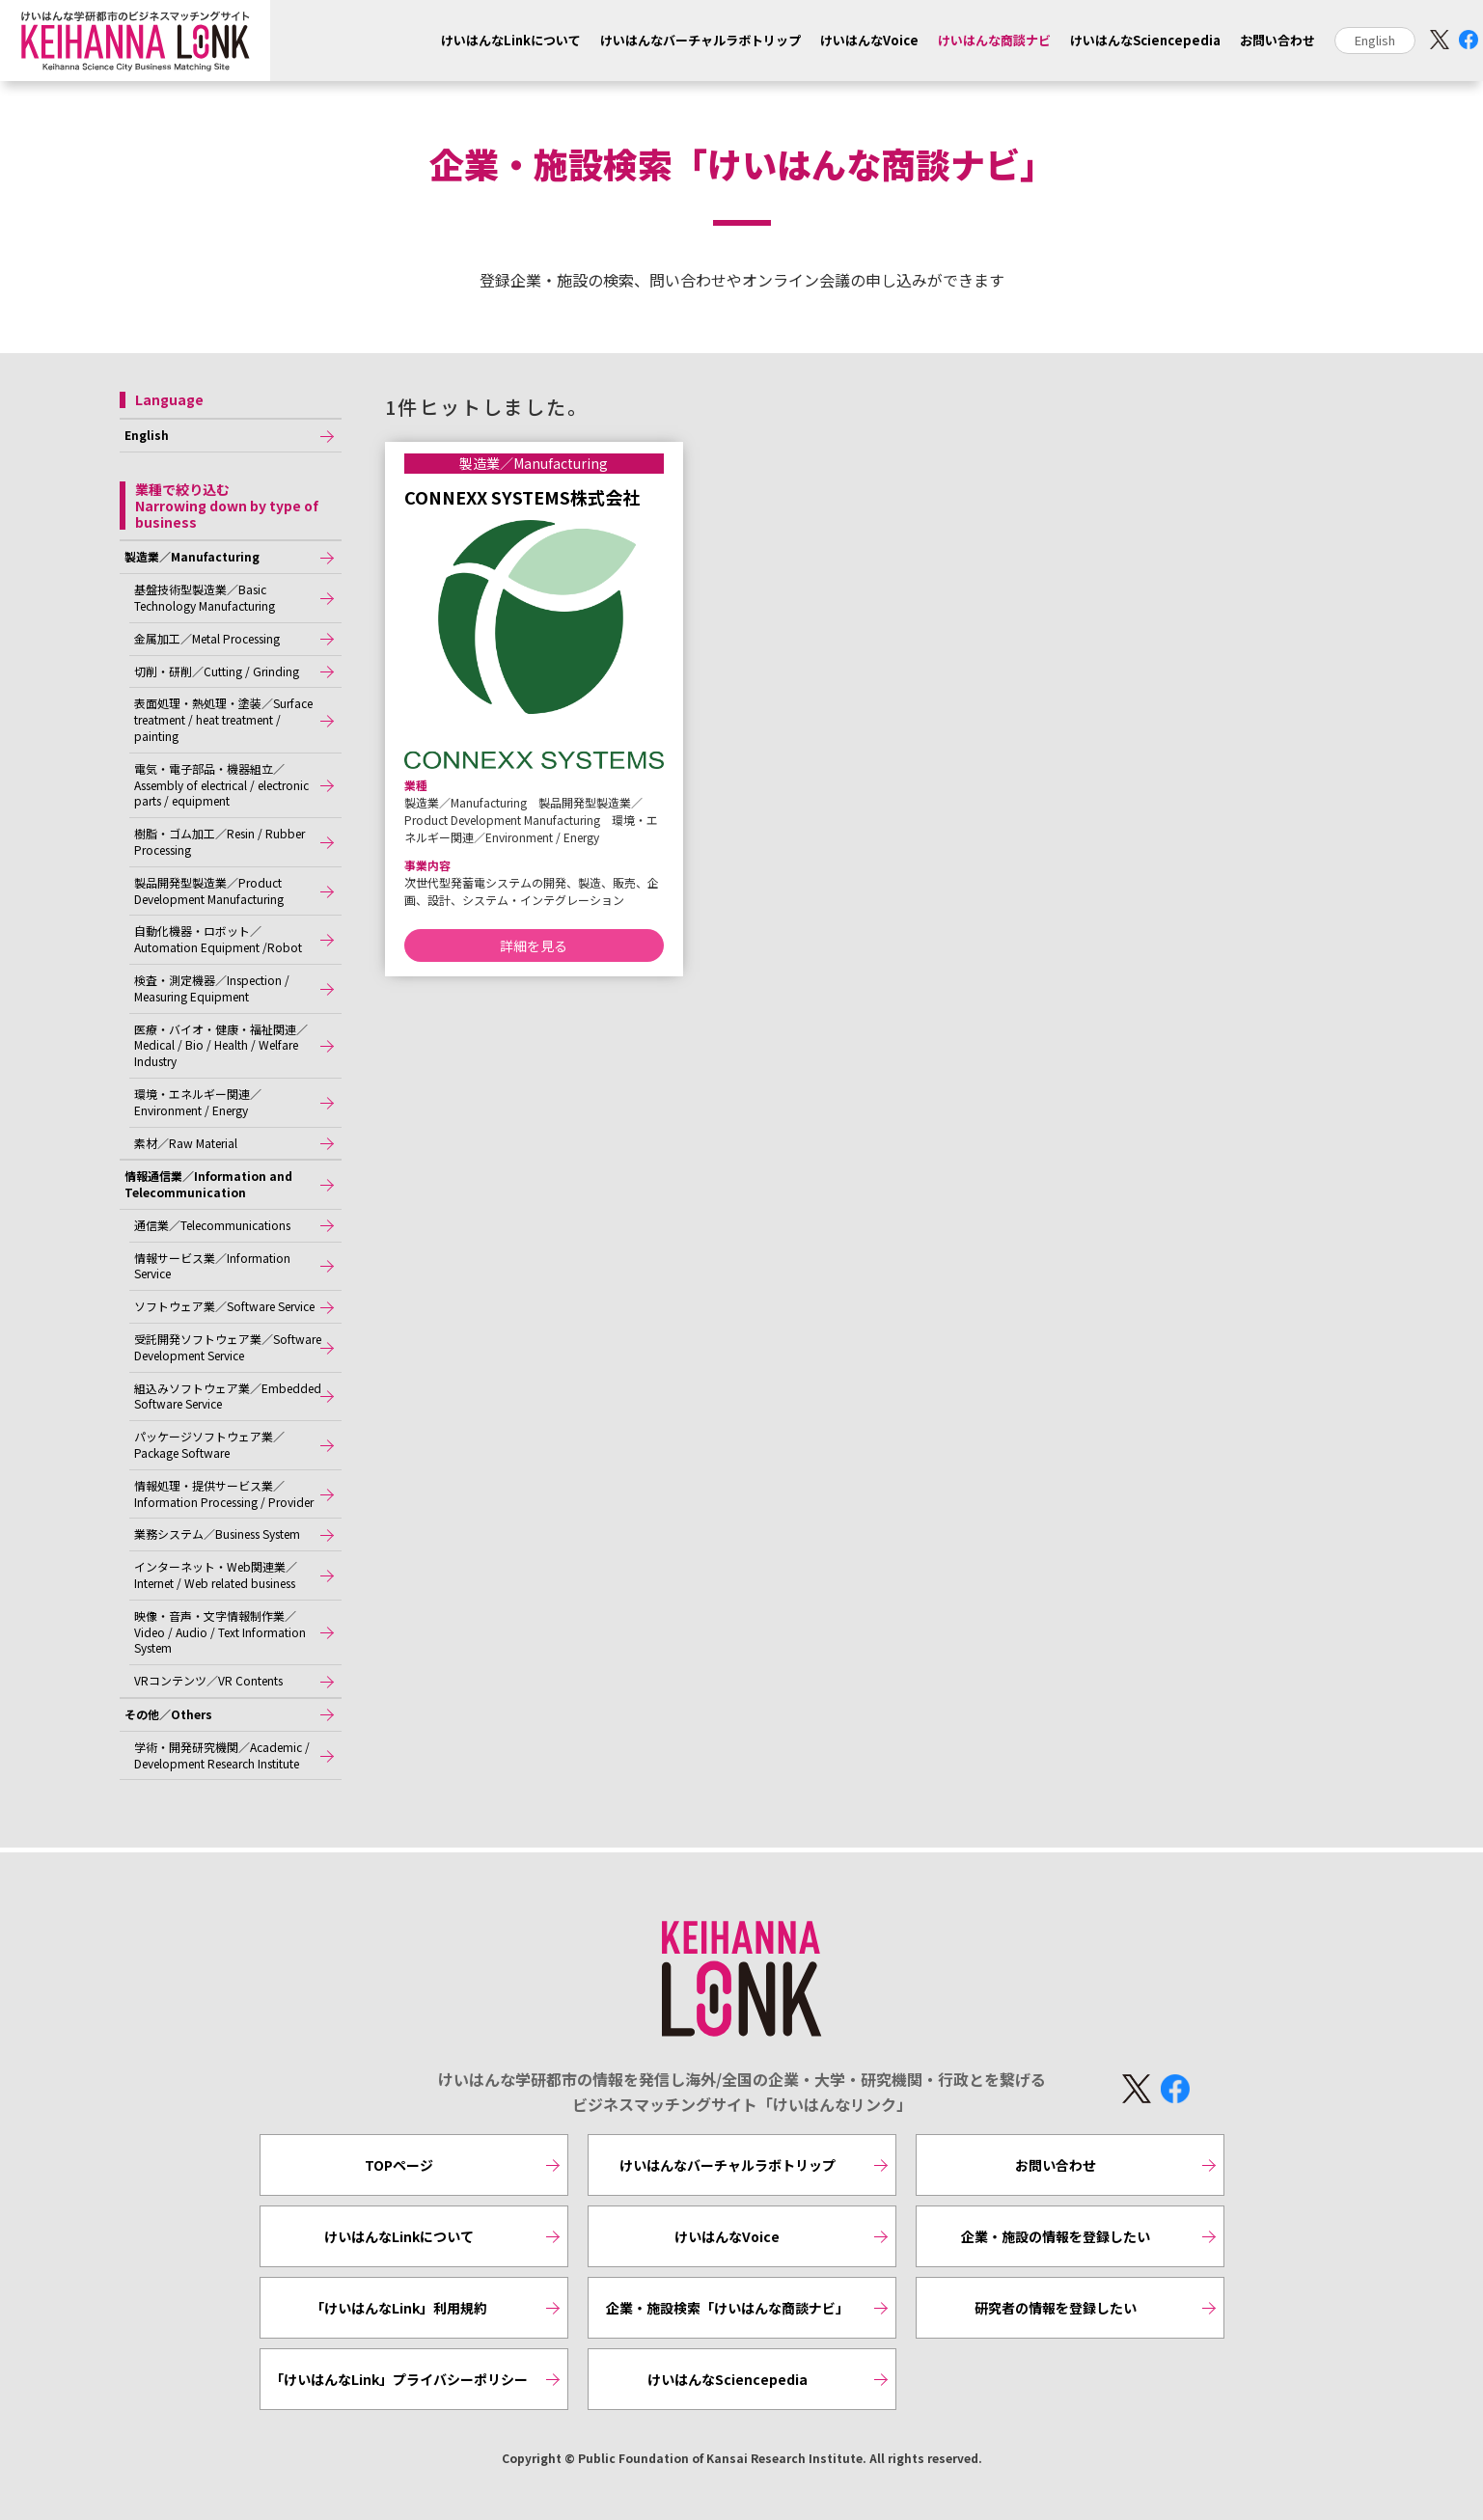 The image size is (1483, 2520). I want to click on 業務システム／Business System, so click(217, 1533).